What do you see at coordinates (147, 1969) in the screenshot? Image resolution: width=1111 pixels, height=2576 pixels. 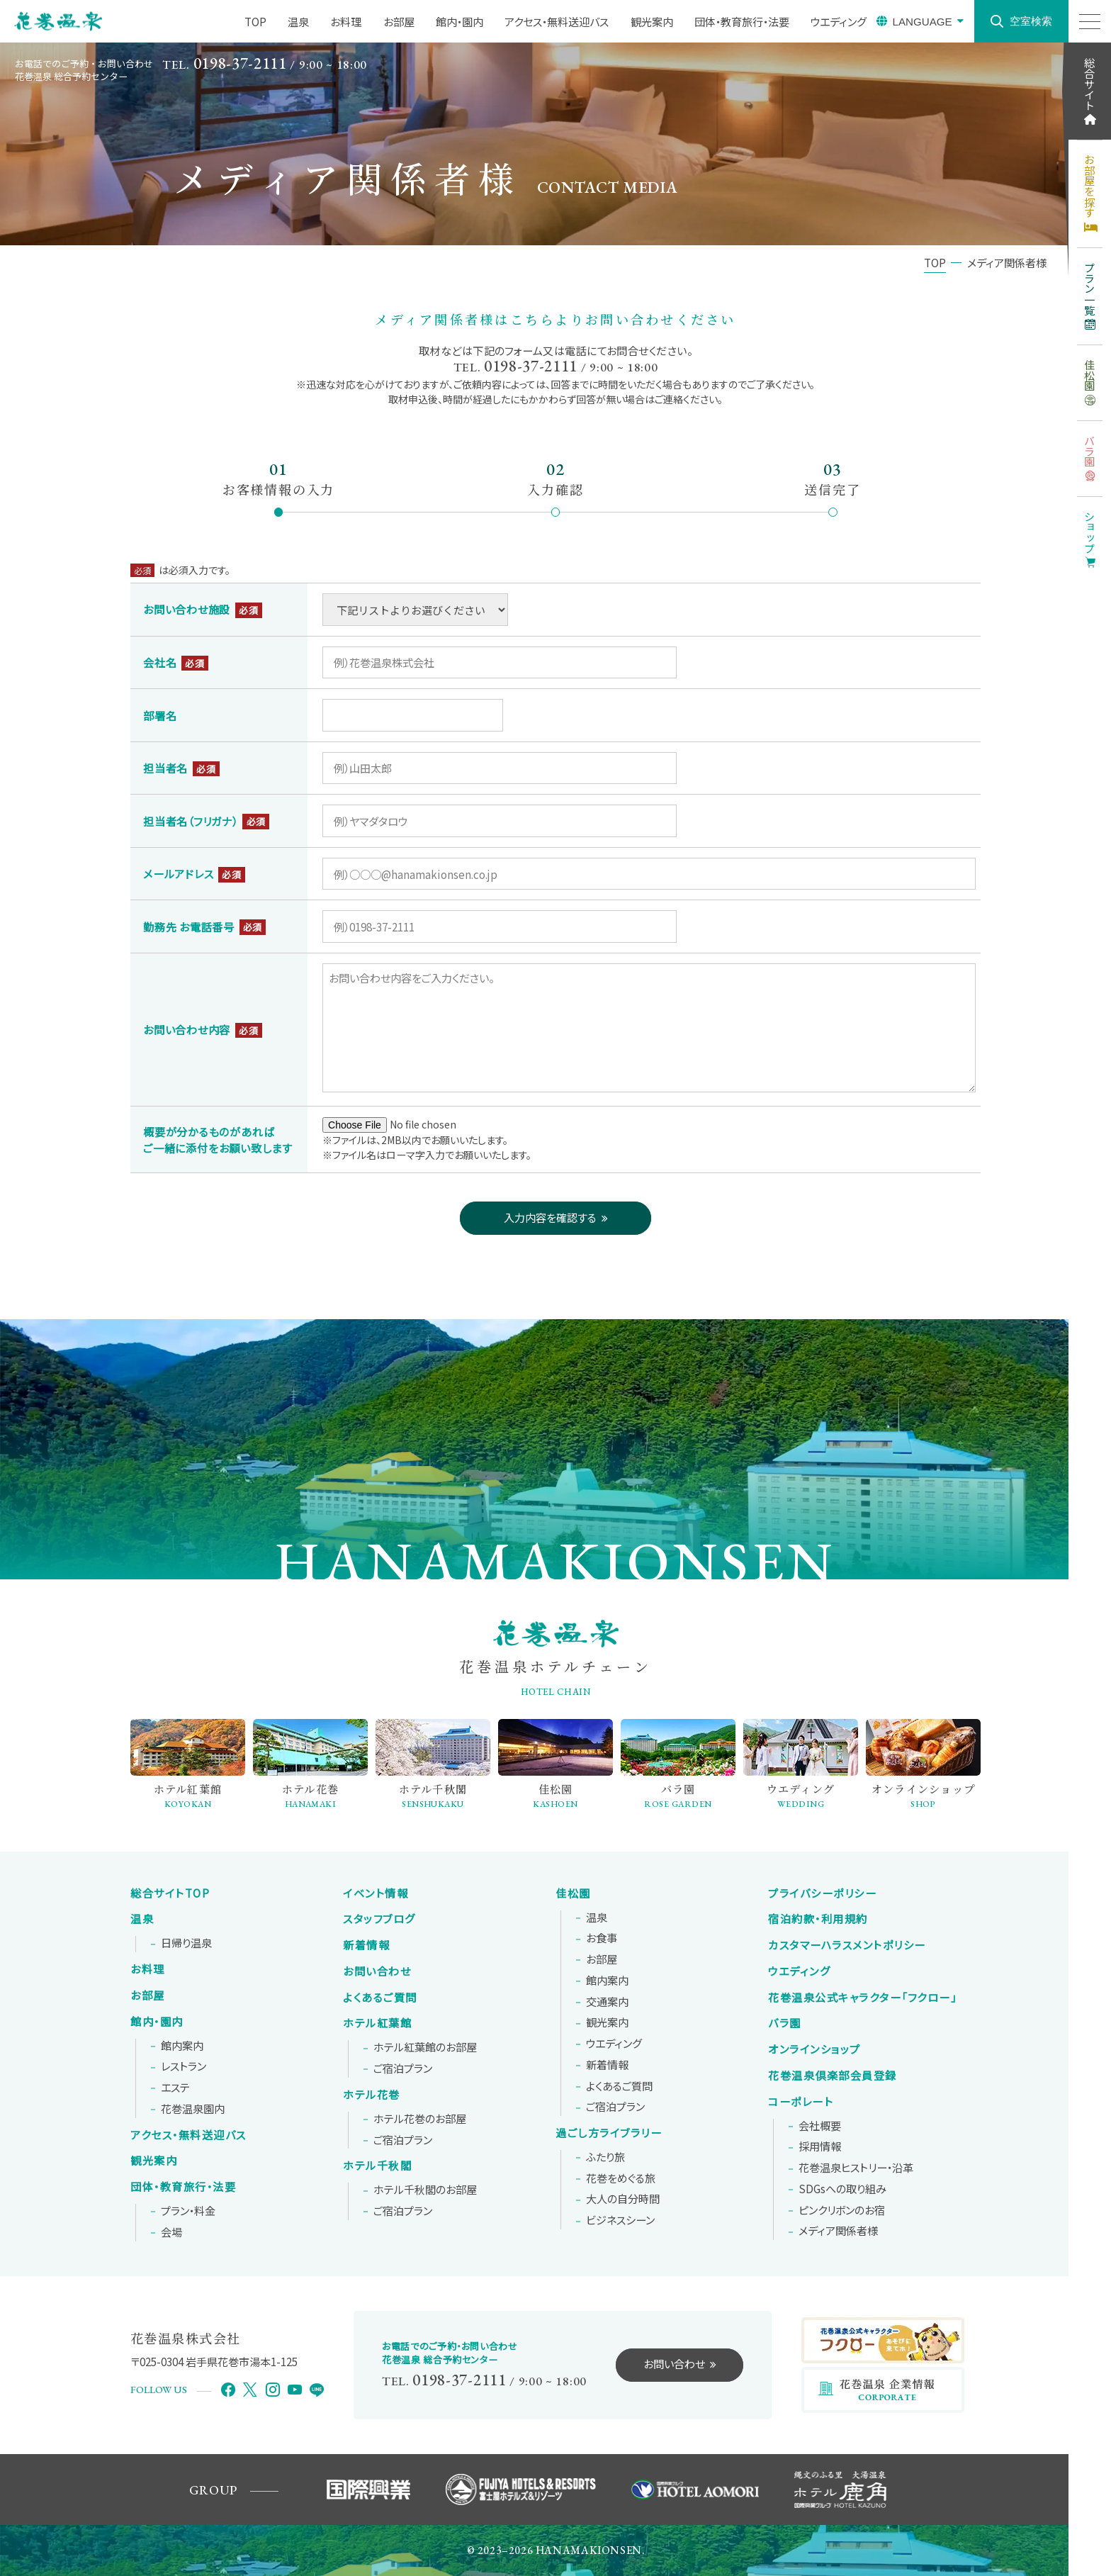 I see `お料理` at bounding box center [147, 1969].